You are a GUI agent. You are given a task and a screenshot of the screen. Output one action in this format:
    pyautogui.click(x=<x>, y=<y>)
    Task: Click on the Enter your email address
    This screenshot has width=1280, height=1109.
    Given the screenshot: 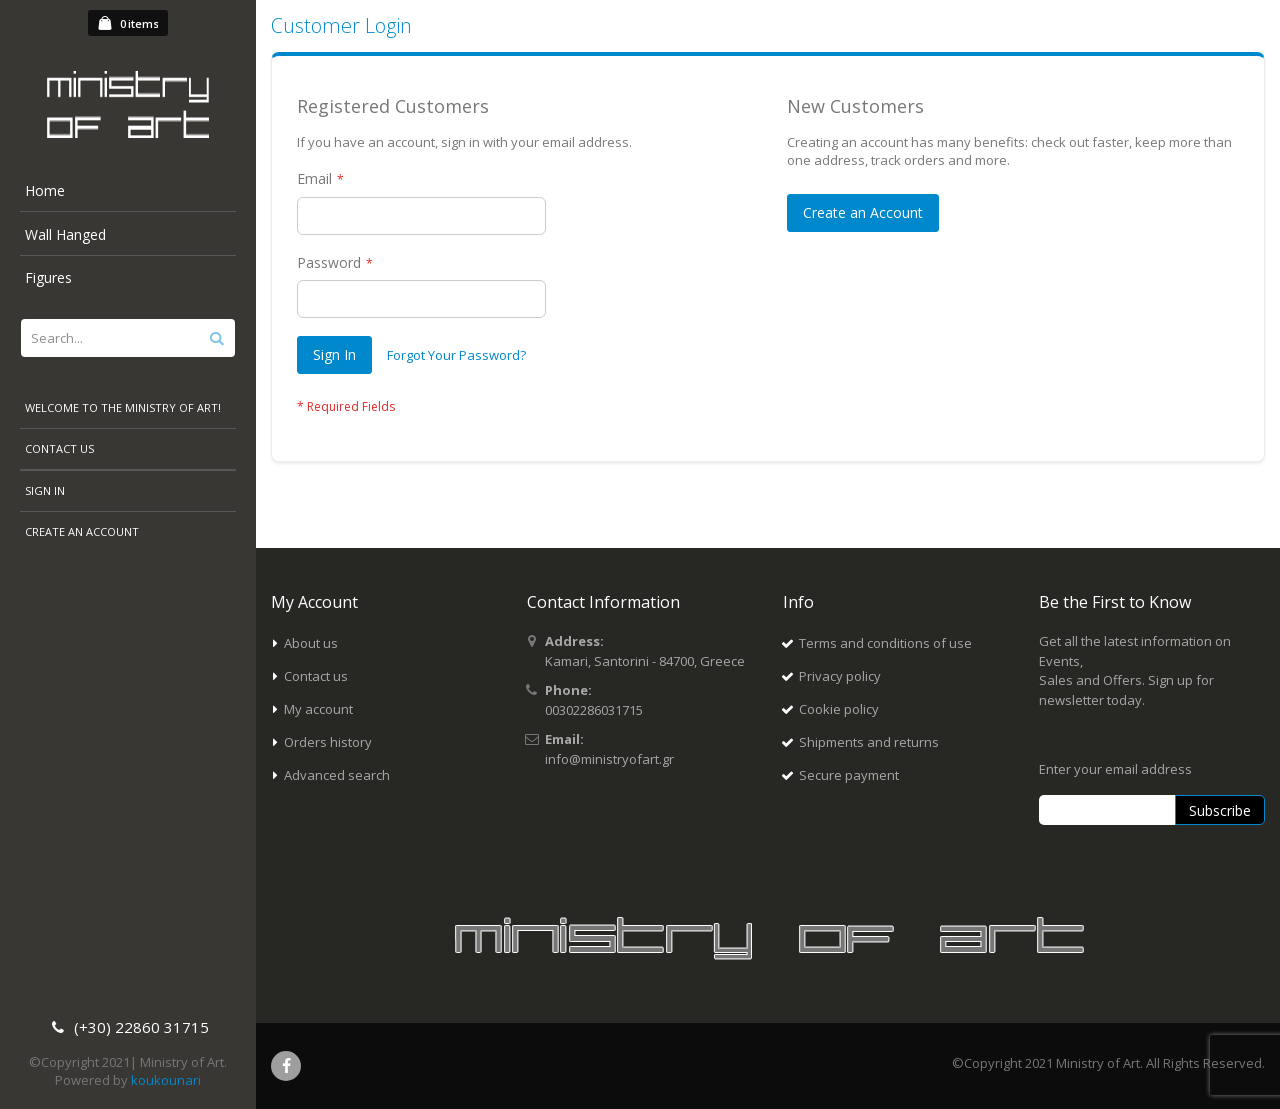 What is the action you would take?
    pyautogui.click(x=1115, y=769)
    